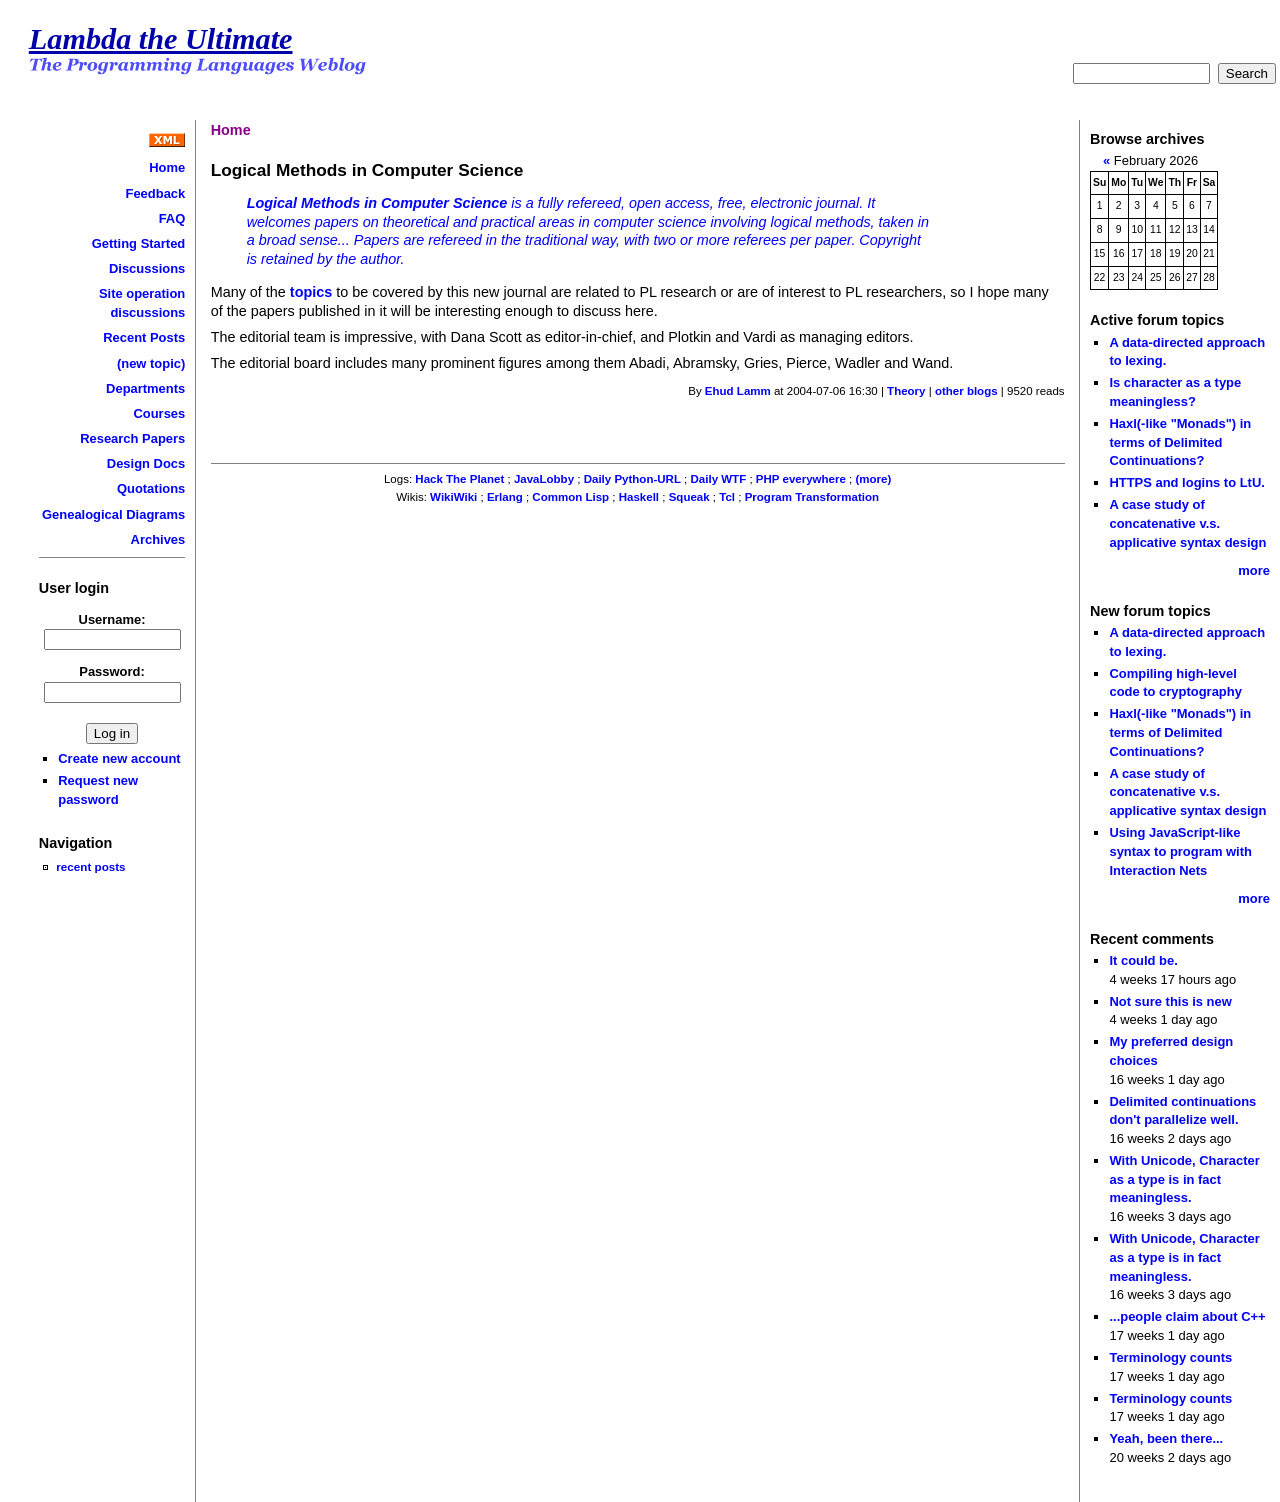 The height and width of the screenshot is (1502, 1280). Describe the element at coordinates (1184, 1179) in the screenshot. I see `With Unicode, Character as a type is in fact meaningless.` at that location.